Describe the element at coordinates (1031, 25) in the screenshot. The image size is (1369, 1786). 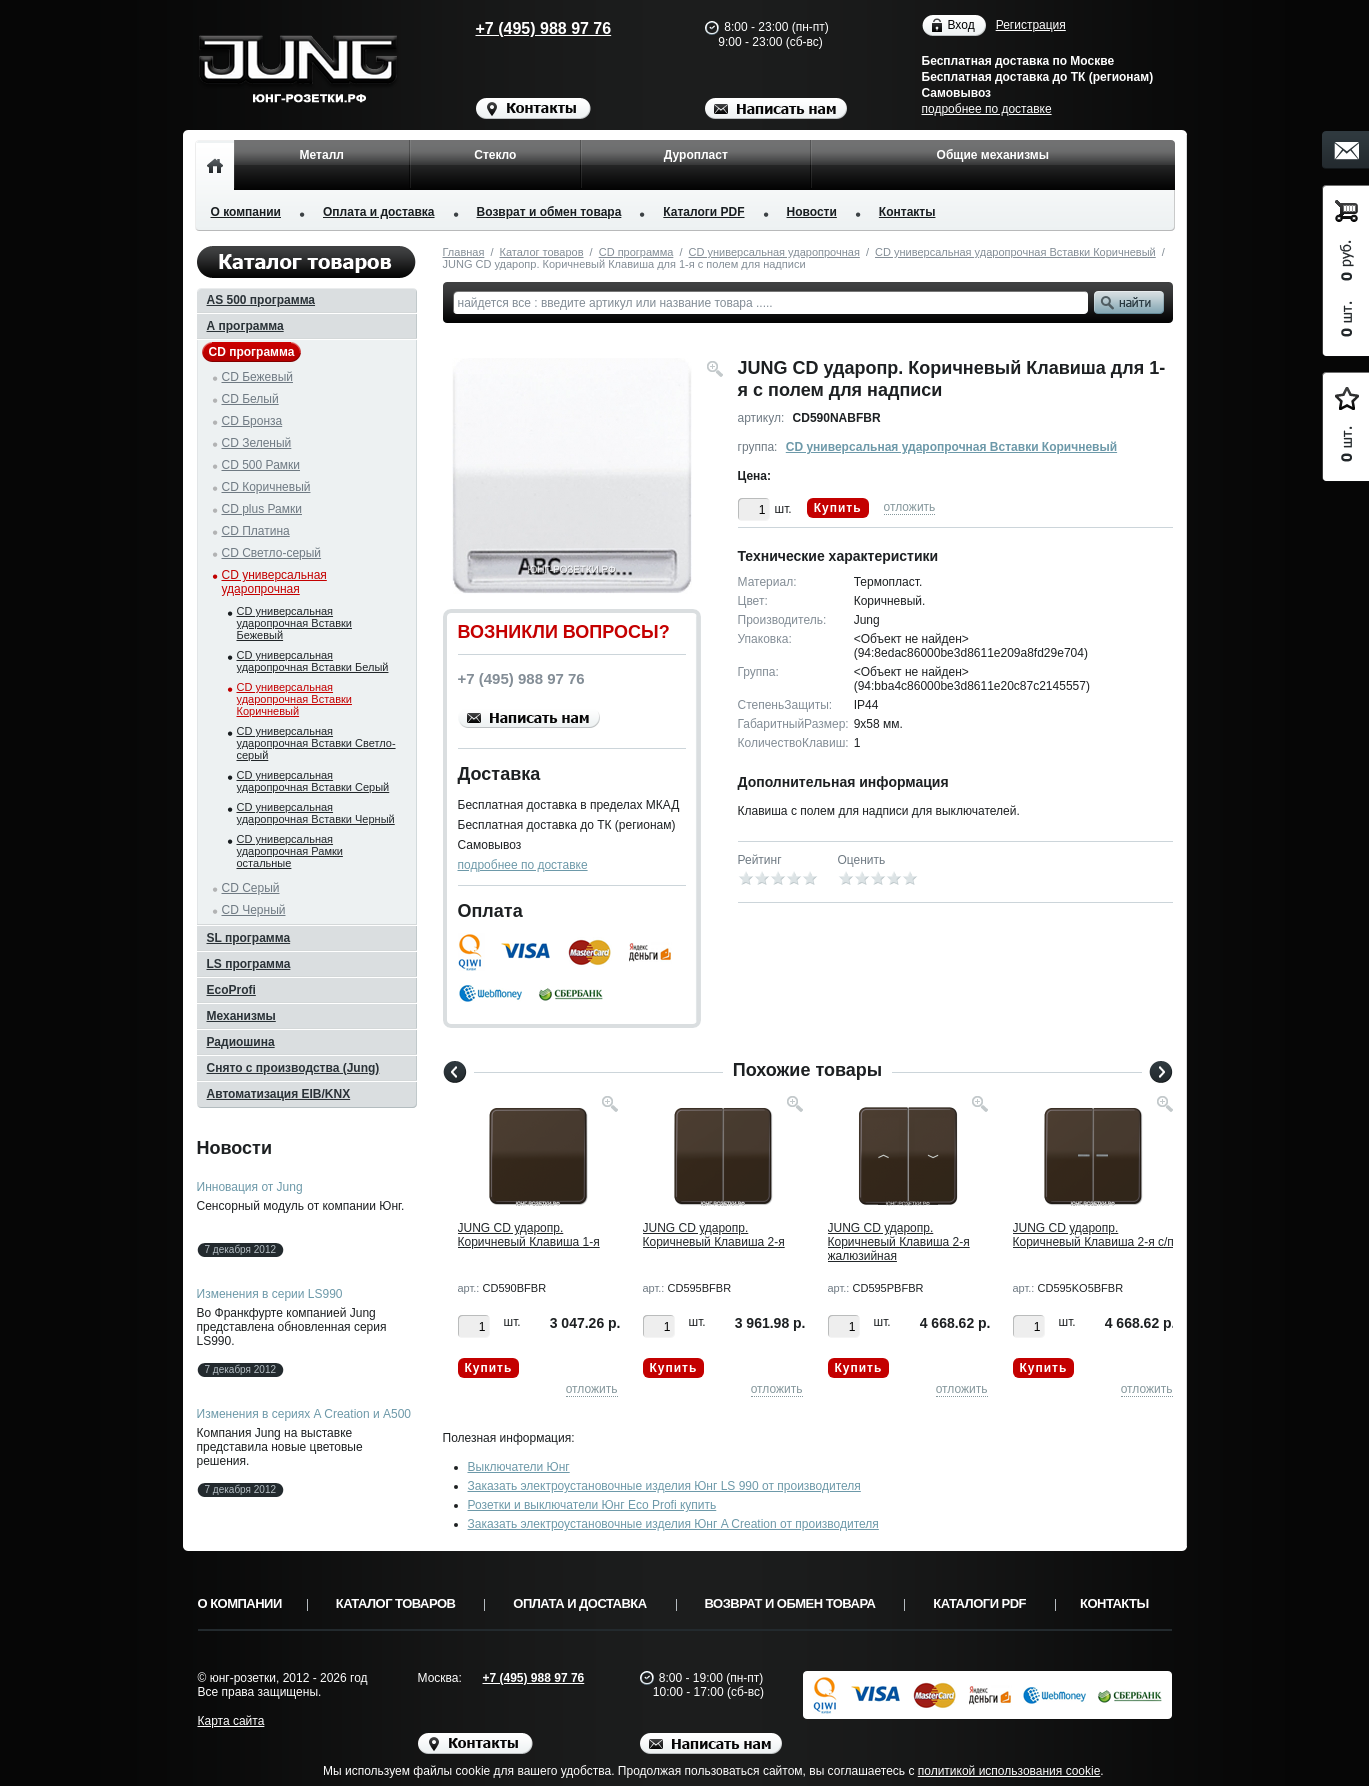
I see `Регистрация` at that location.